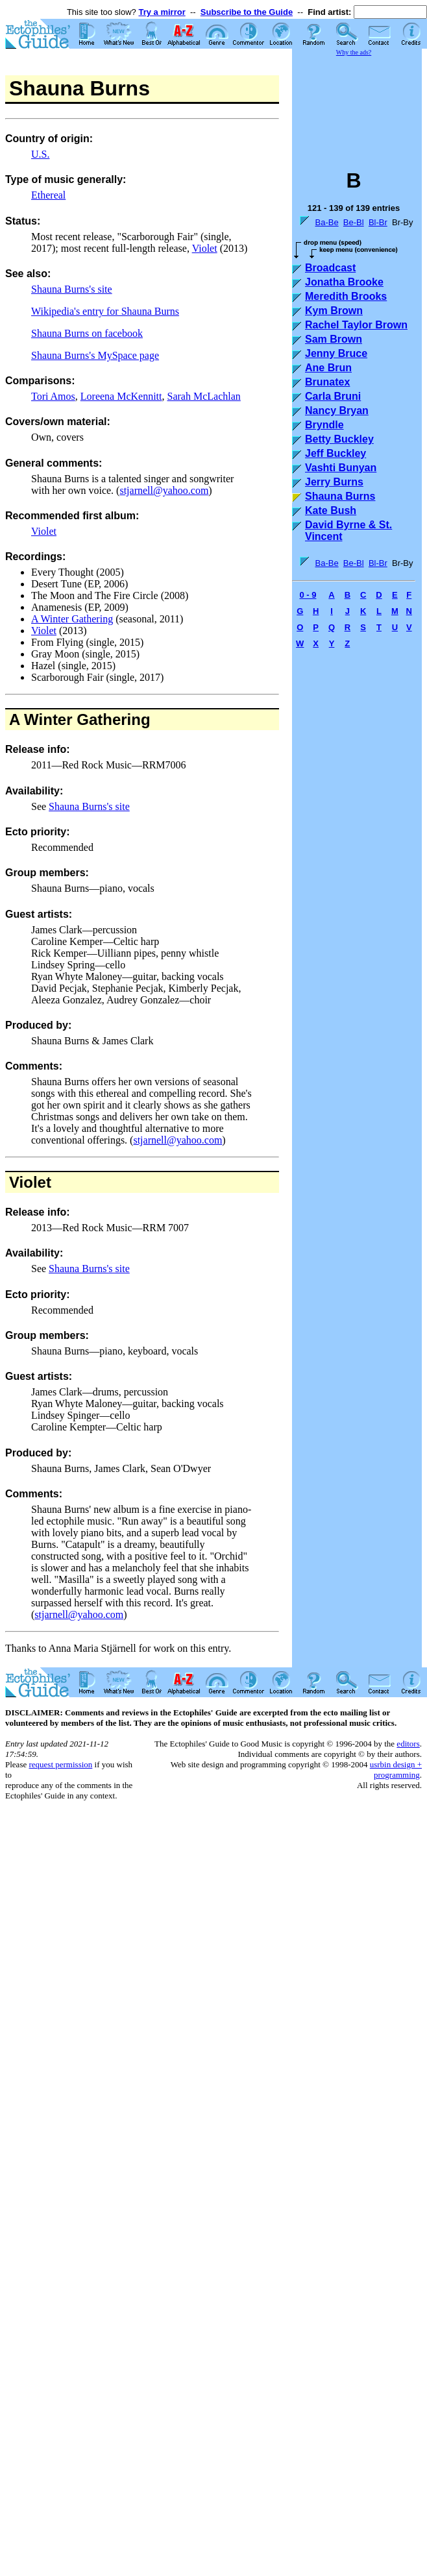  What do you see at coordinates (330, 510) in the screenshot?
I see `Kate Bush` at bounding box center [330, 510].